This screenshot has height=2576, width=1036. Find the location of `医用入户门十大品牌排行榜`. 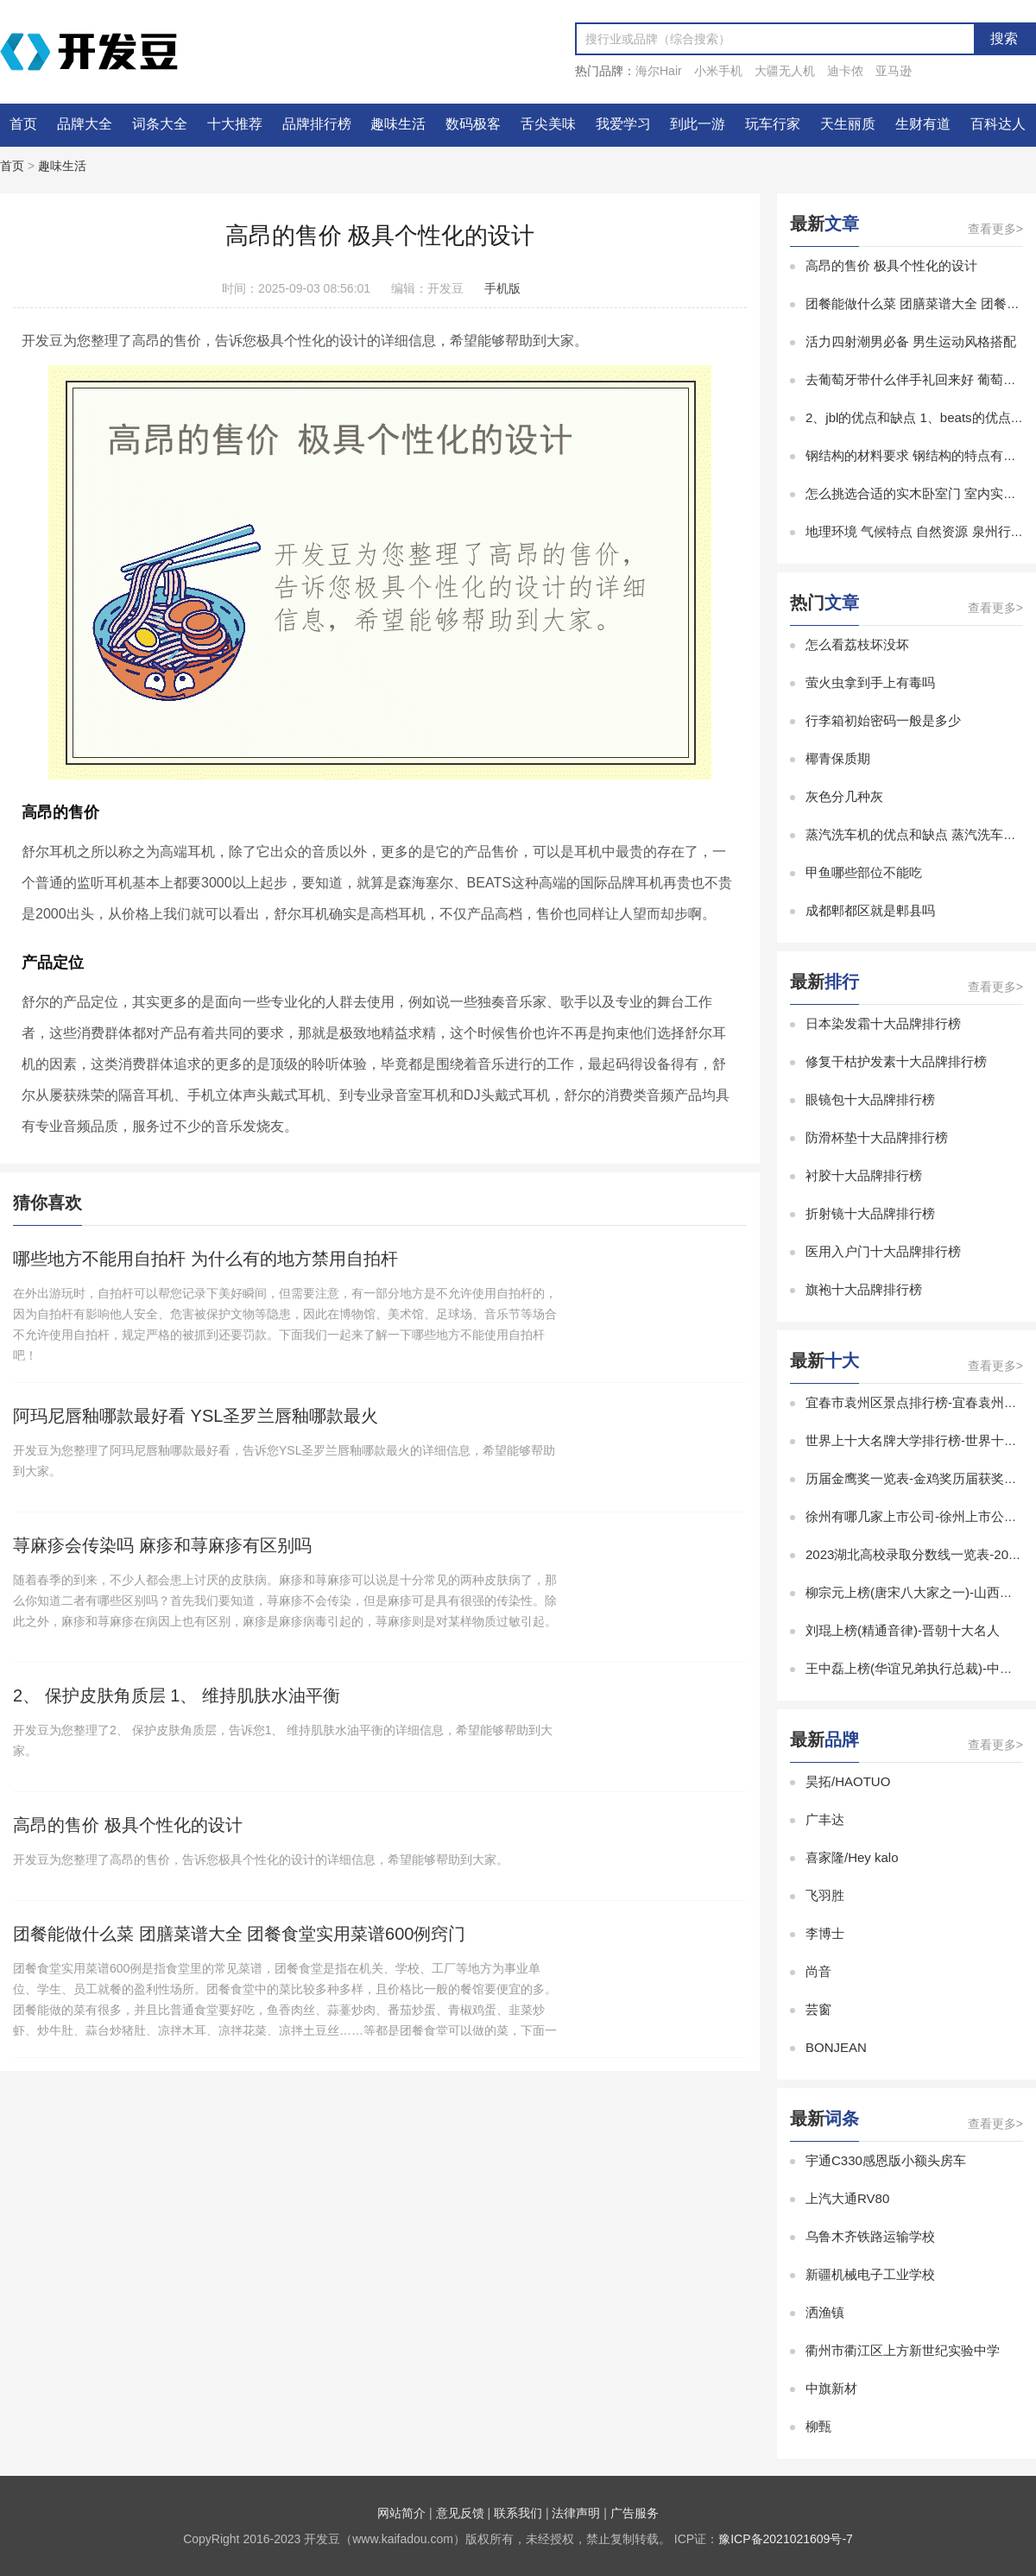

医用入户门十大品牌排行榜 is located at coordinates (883, 1251).